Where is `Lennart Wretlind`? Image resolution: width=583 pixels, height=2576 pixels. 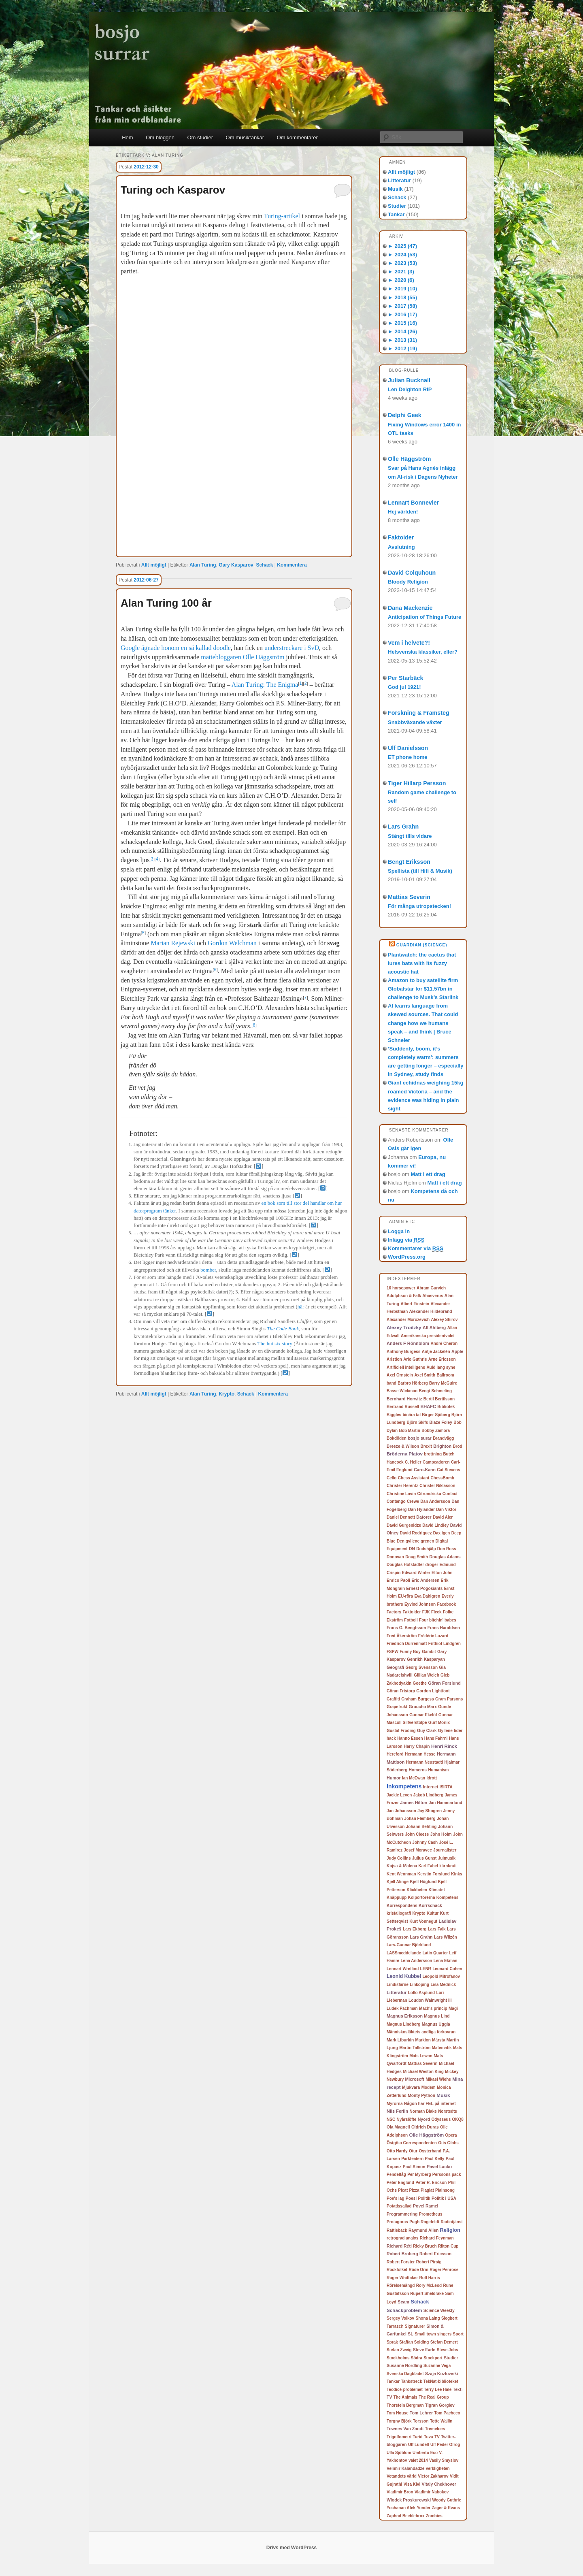
Lennart Wretlind is located at coordinates (403, 1969).